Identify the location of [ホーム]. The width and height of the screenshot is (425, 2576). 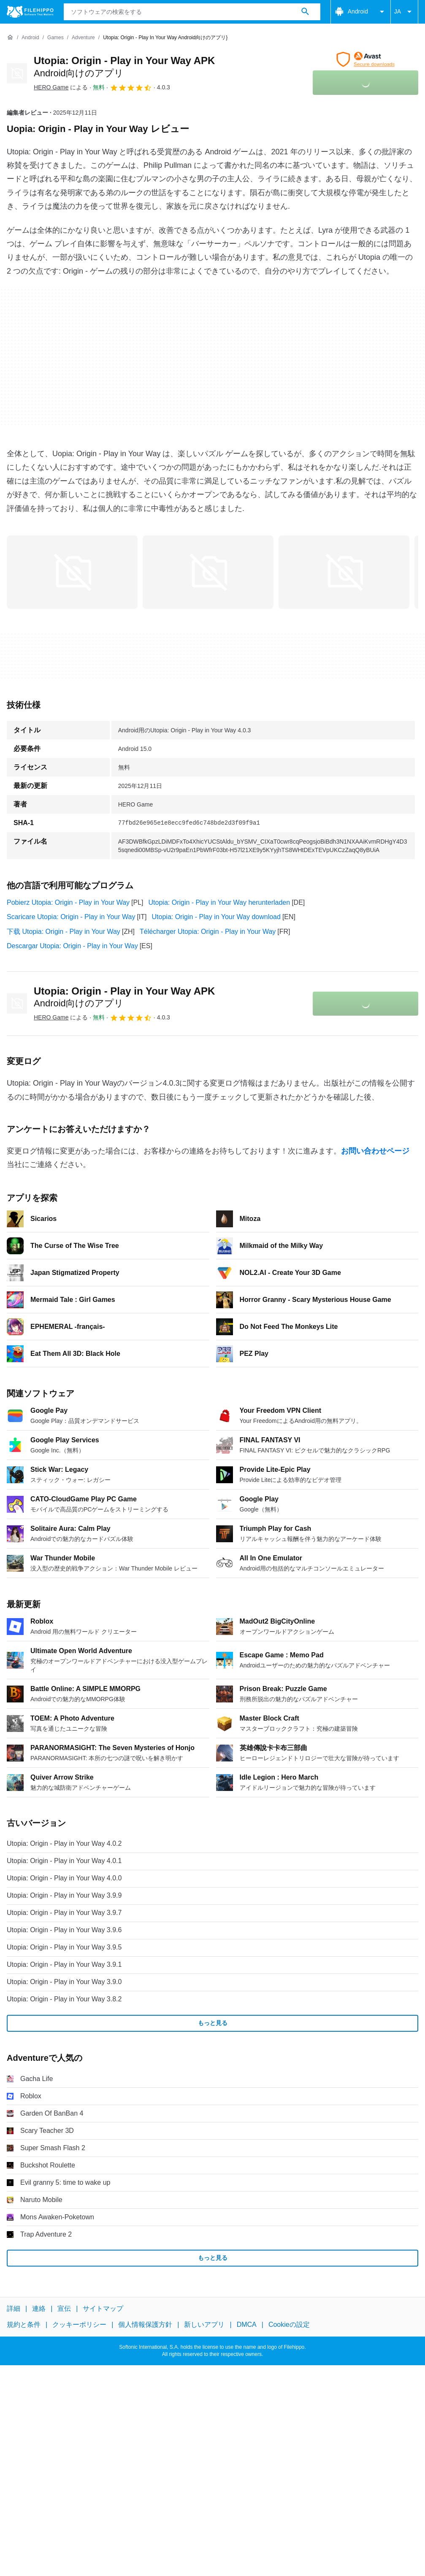
(10, 37).